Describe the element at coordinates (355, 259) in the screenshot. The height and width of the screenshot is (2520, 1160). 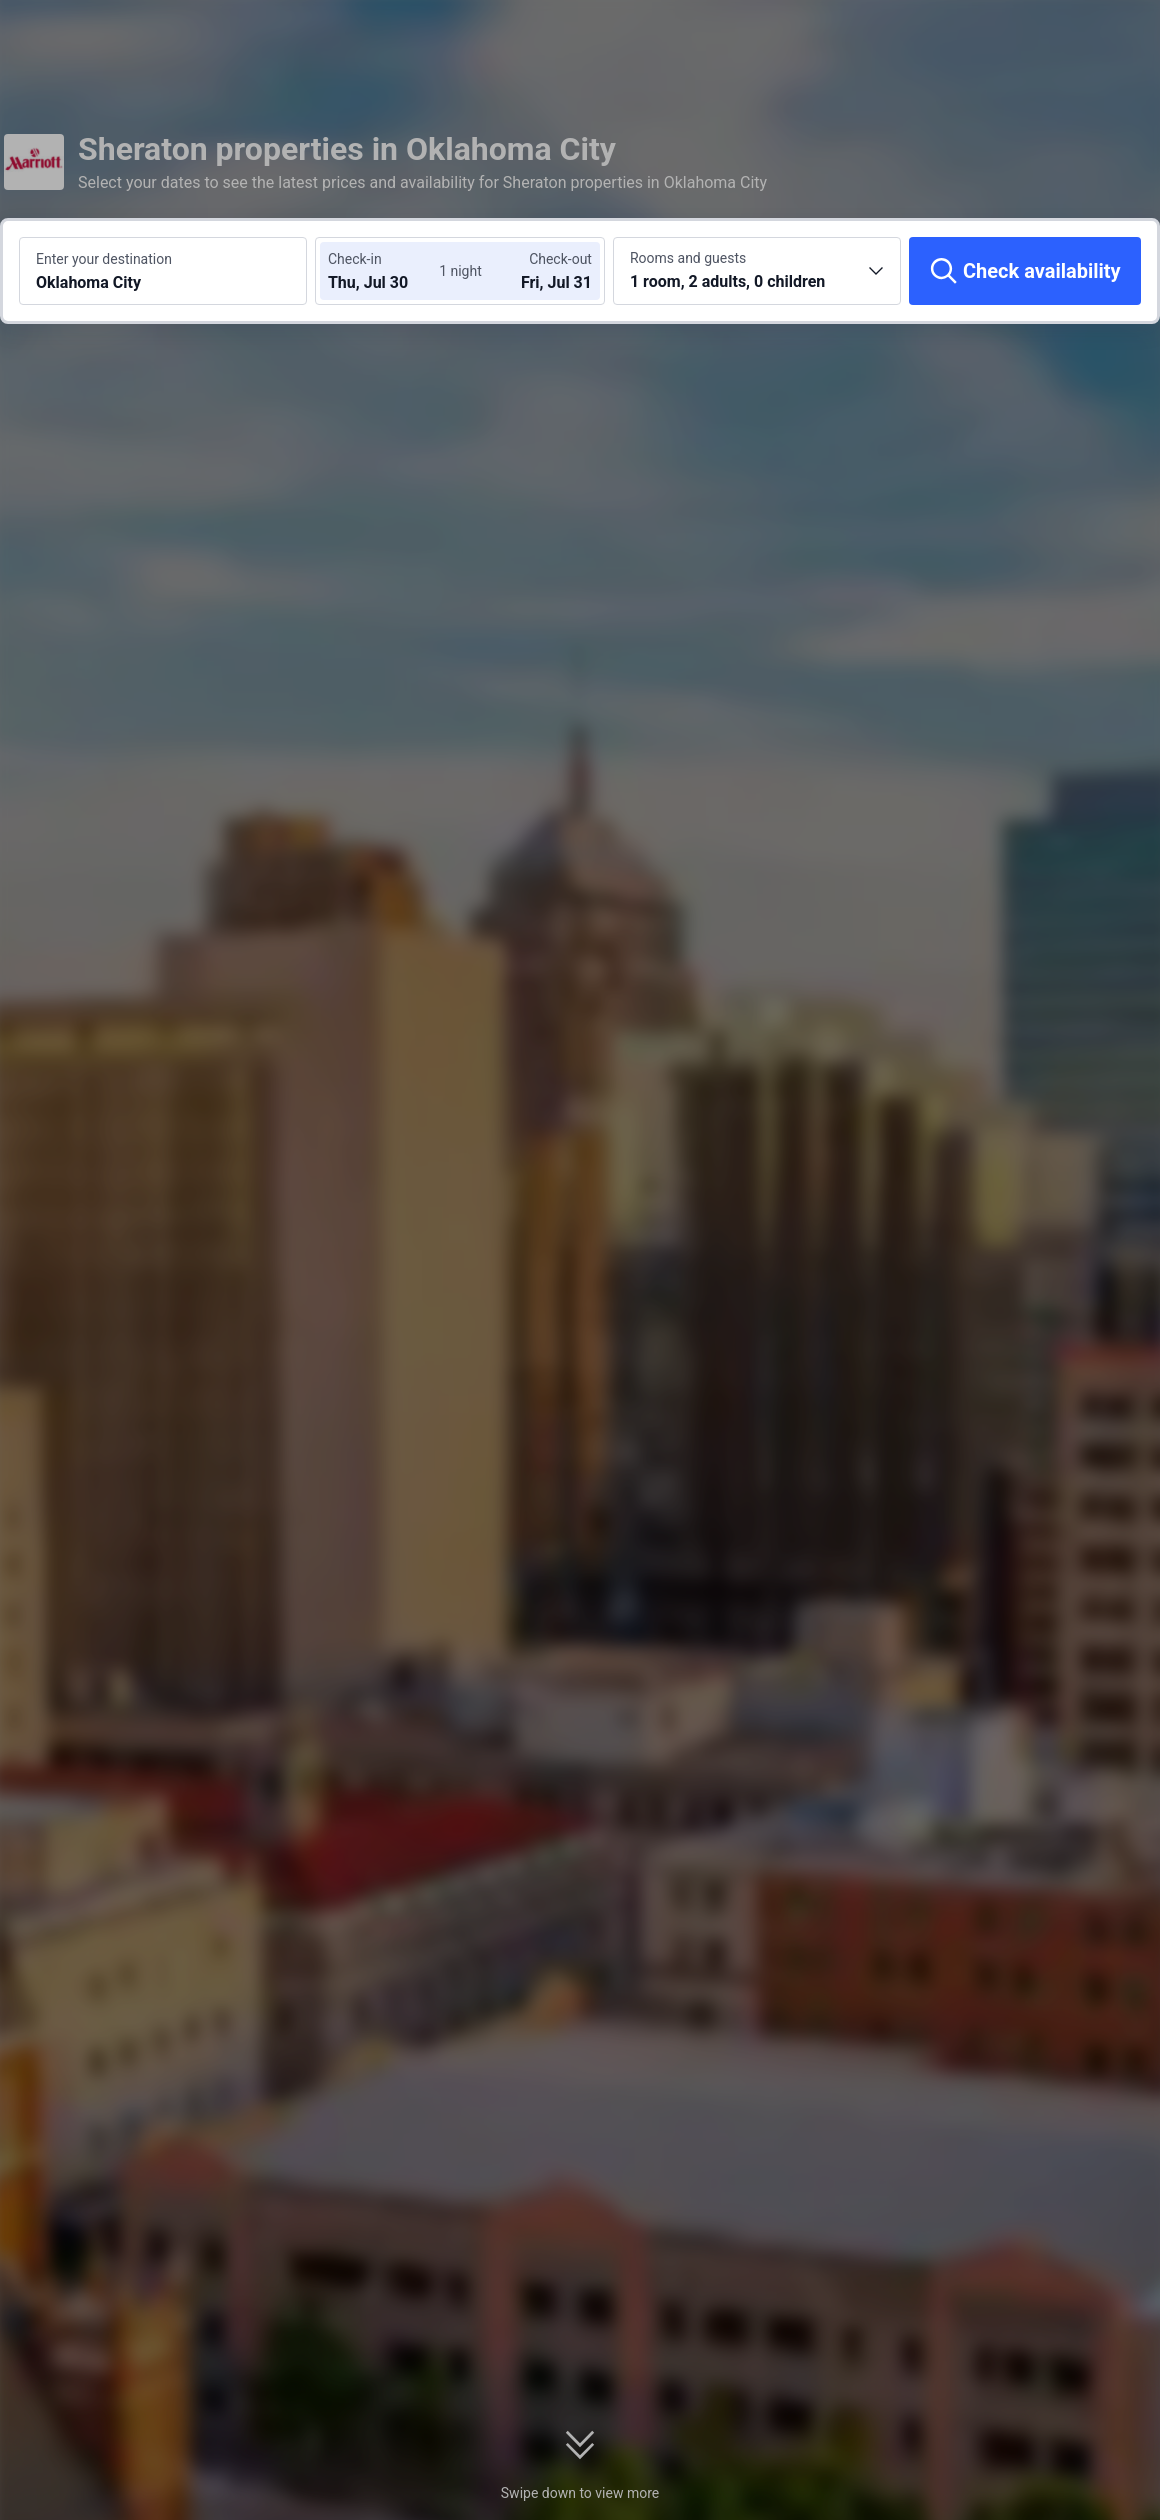
I see `Check-in` at that location.